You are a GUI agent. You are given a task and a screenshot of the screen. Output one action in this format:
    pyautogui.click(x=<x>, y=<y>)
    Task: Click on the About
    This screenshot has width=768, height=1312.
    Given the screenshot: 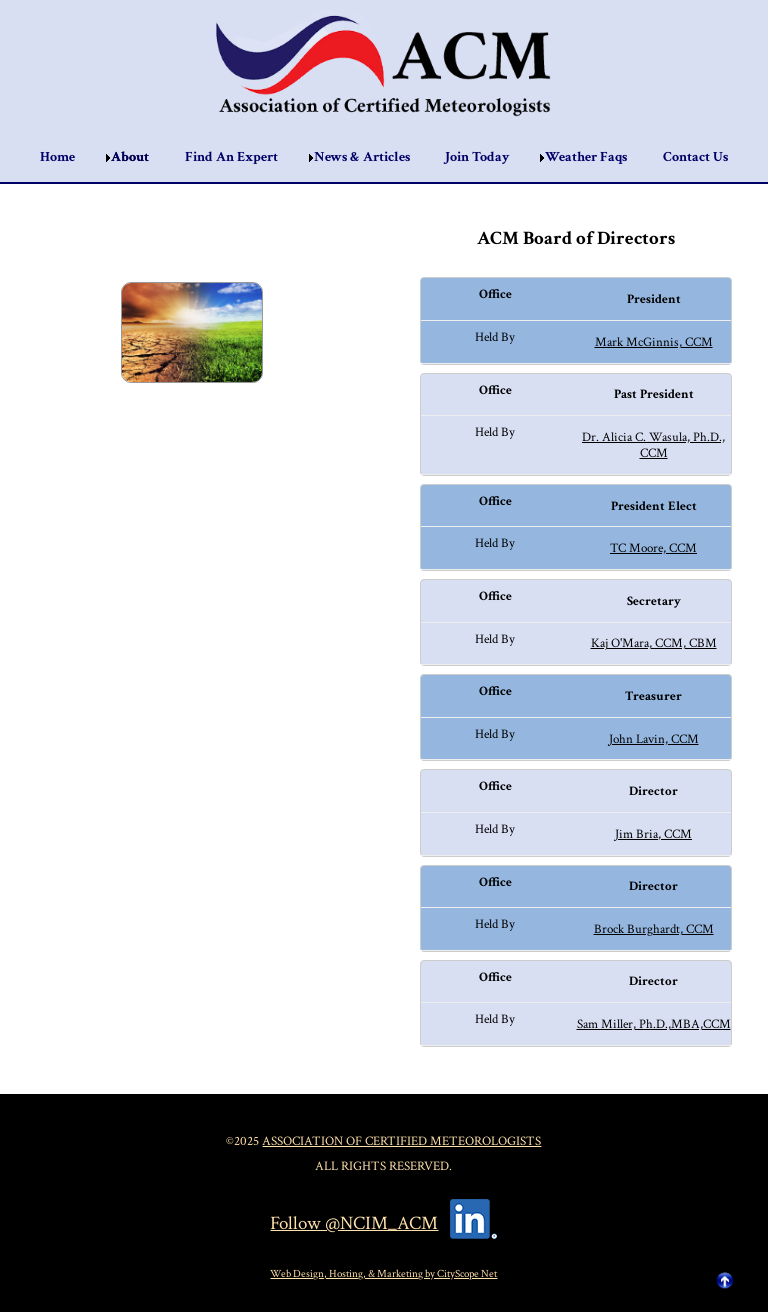 What is the action you would take?
    pyautogui.click(x=130, y=157)
    